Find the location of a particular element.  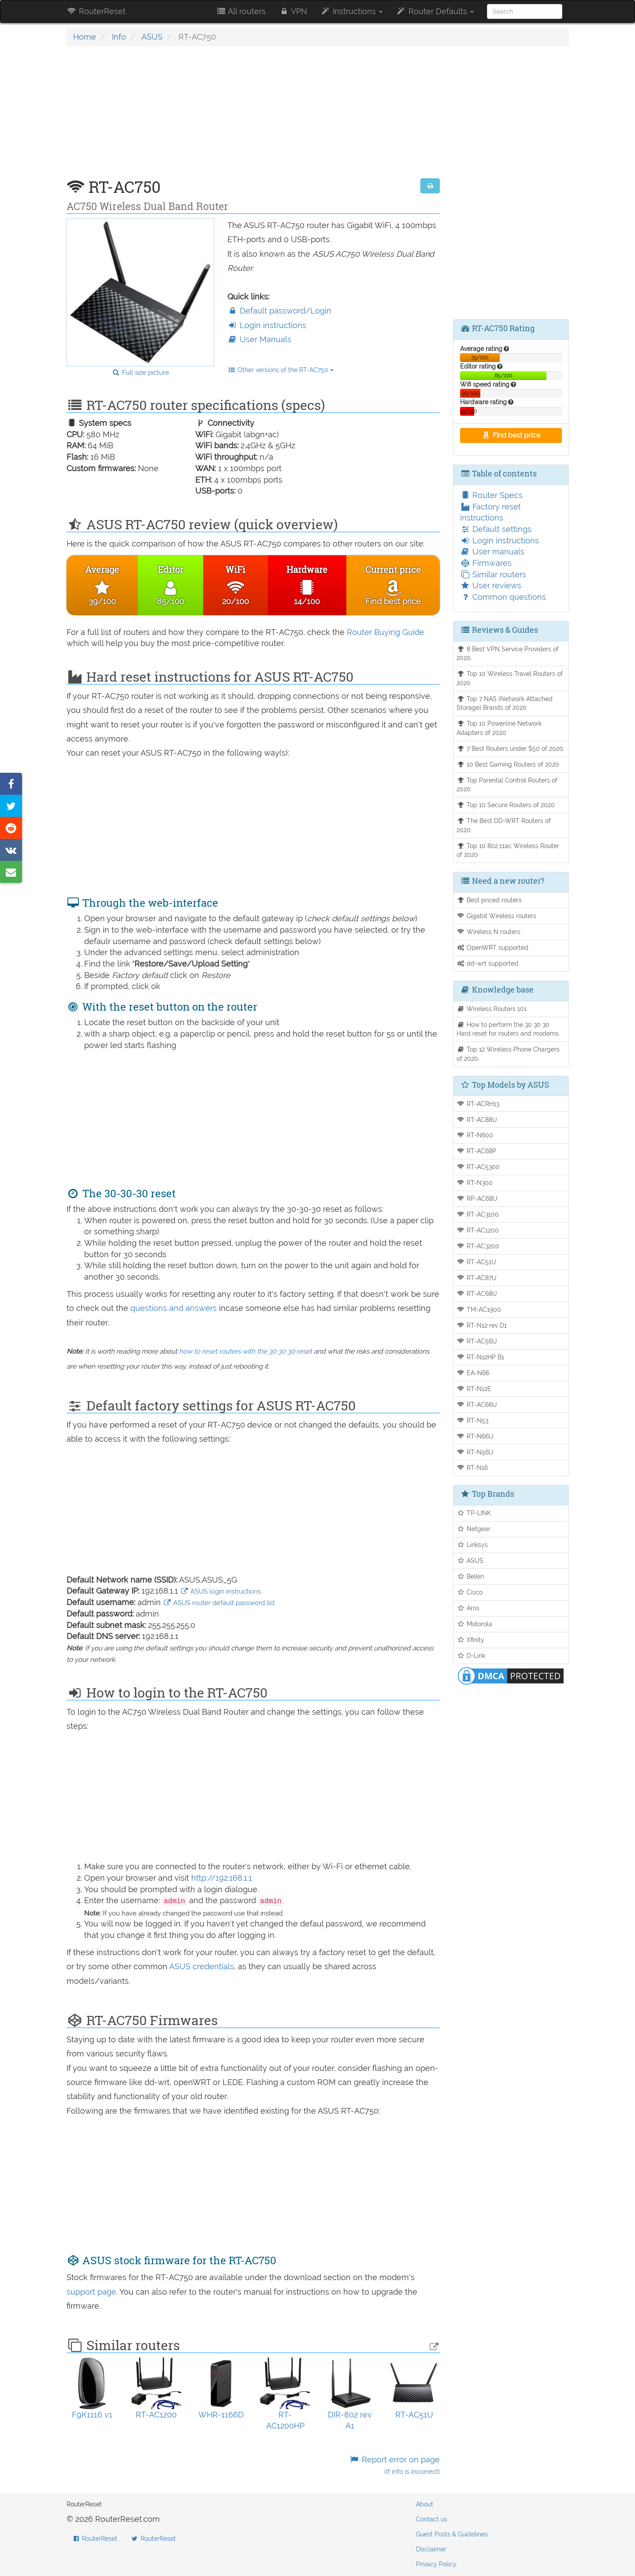

RT-AC66U is located at coordinates (477, 1404).